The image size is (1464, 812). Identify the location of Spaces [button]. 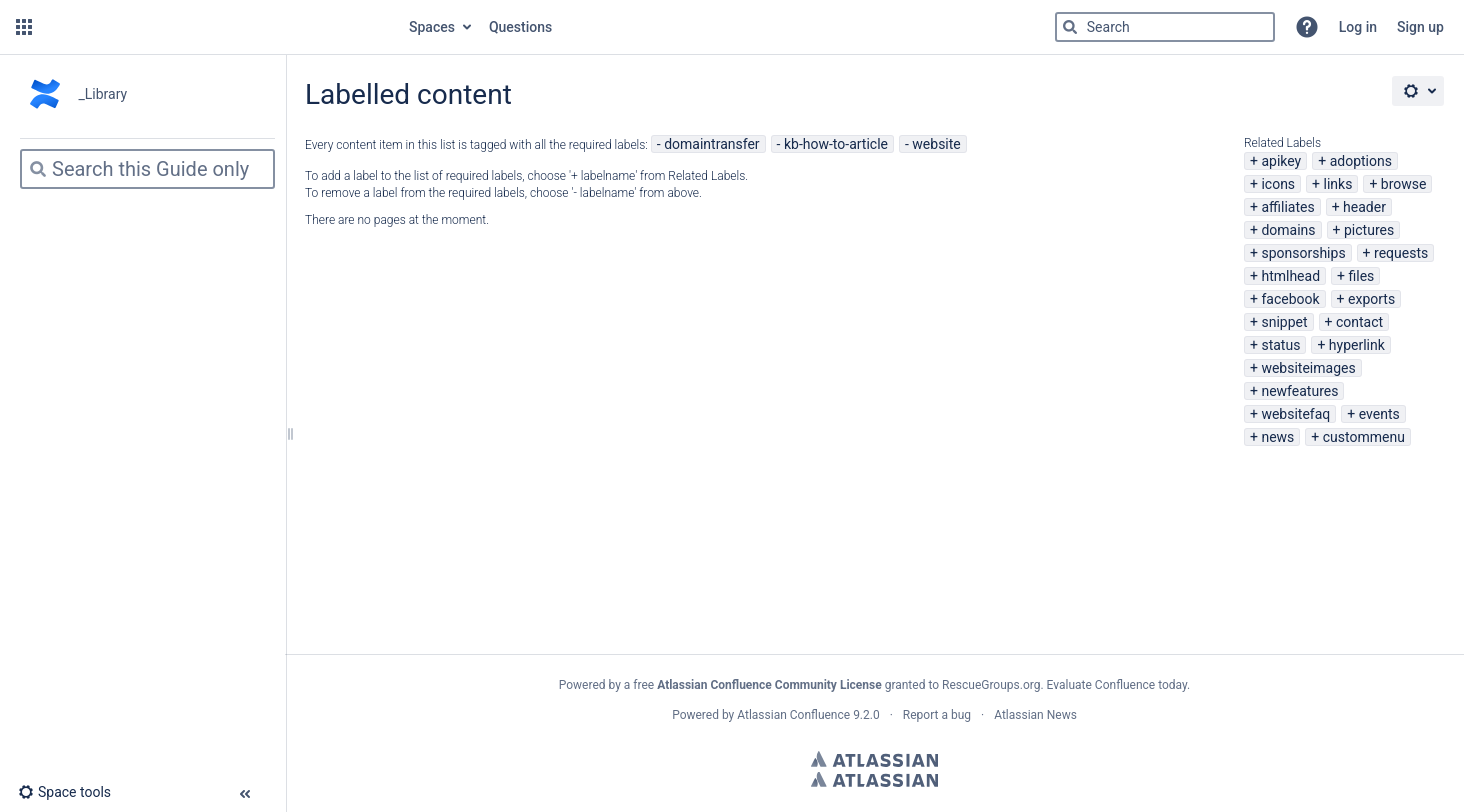
(432, 27).